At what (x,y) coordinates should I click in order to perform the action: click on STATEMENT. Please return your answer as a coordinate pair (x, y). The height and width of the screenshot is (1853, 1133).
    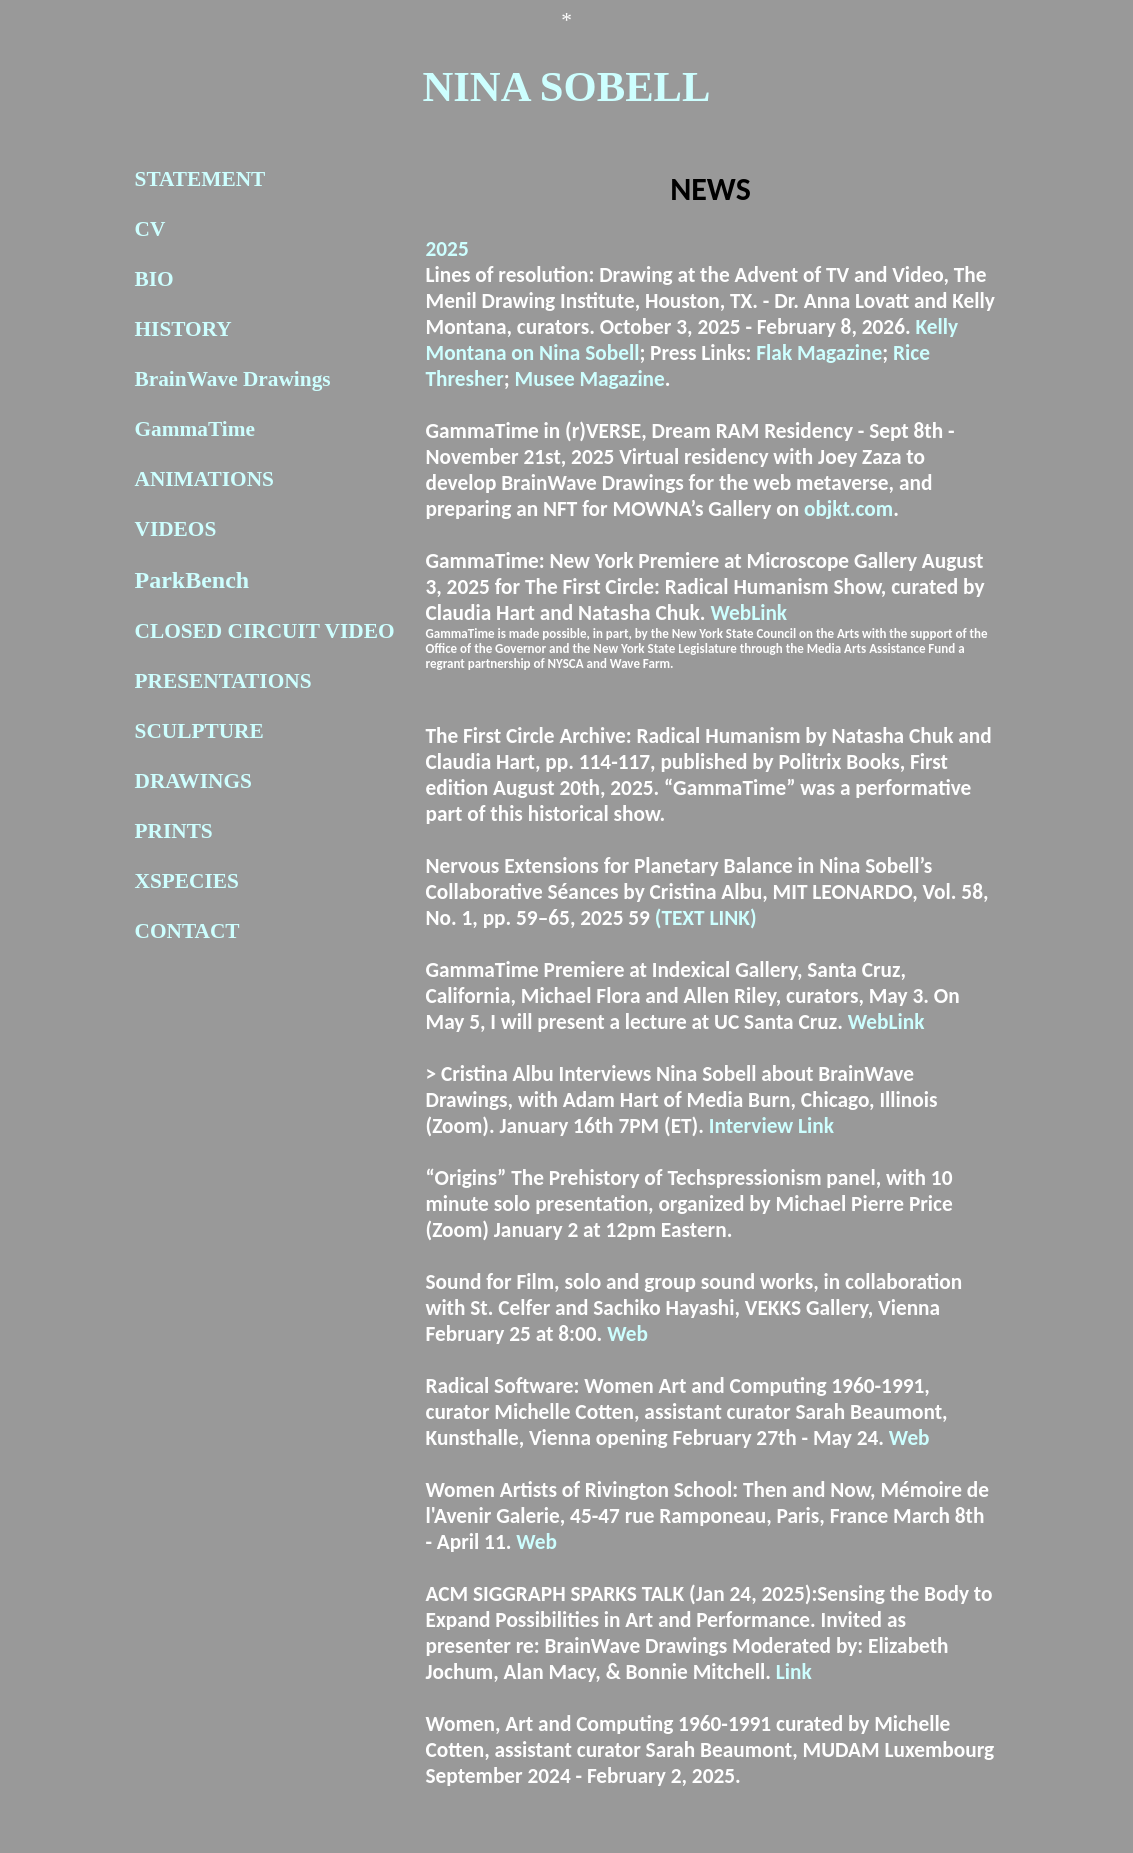
    Looking at the image, I should click on (200, 179).